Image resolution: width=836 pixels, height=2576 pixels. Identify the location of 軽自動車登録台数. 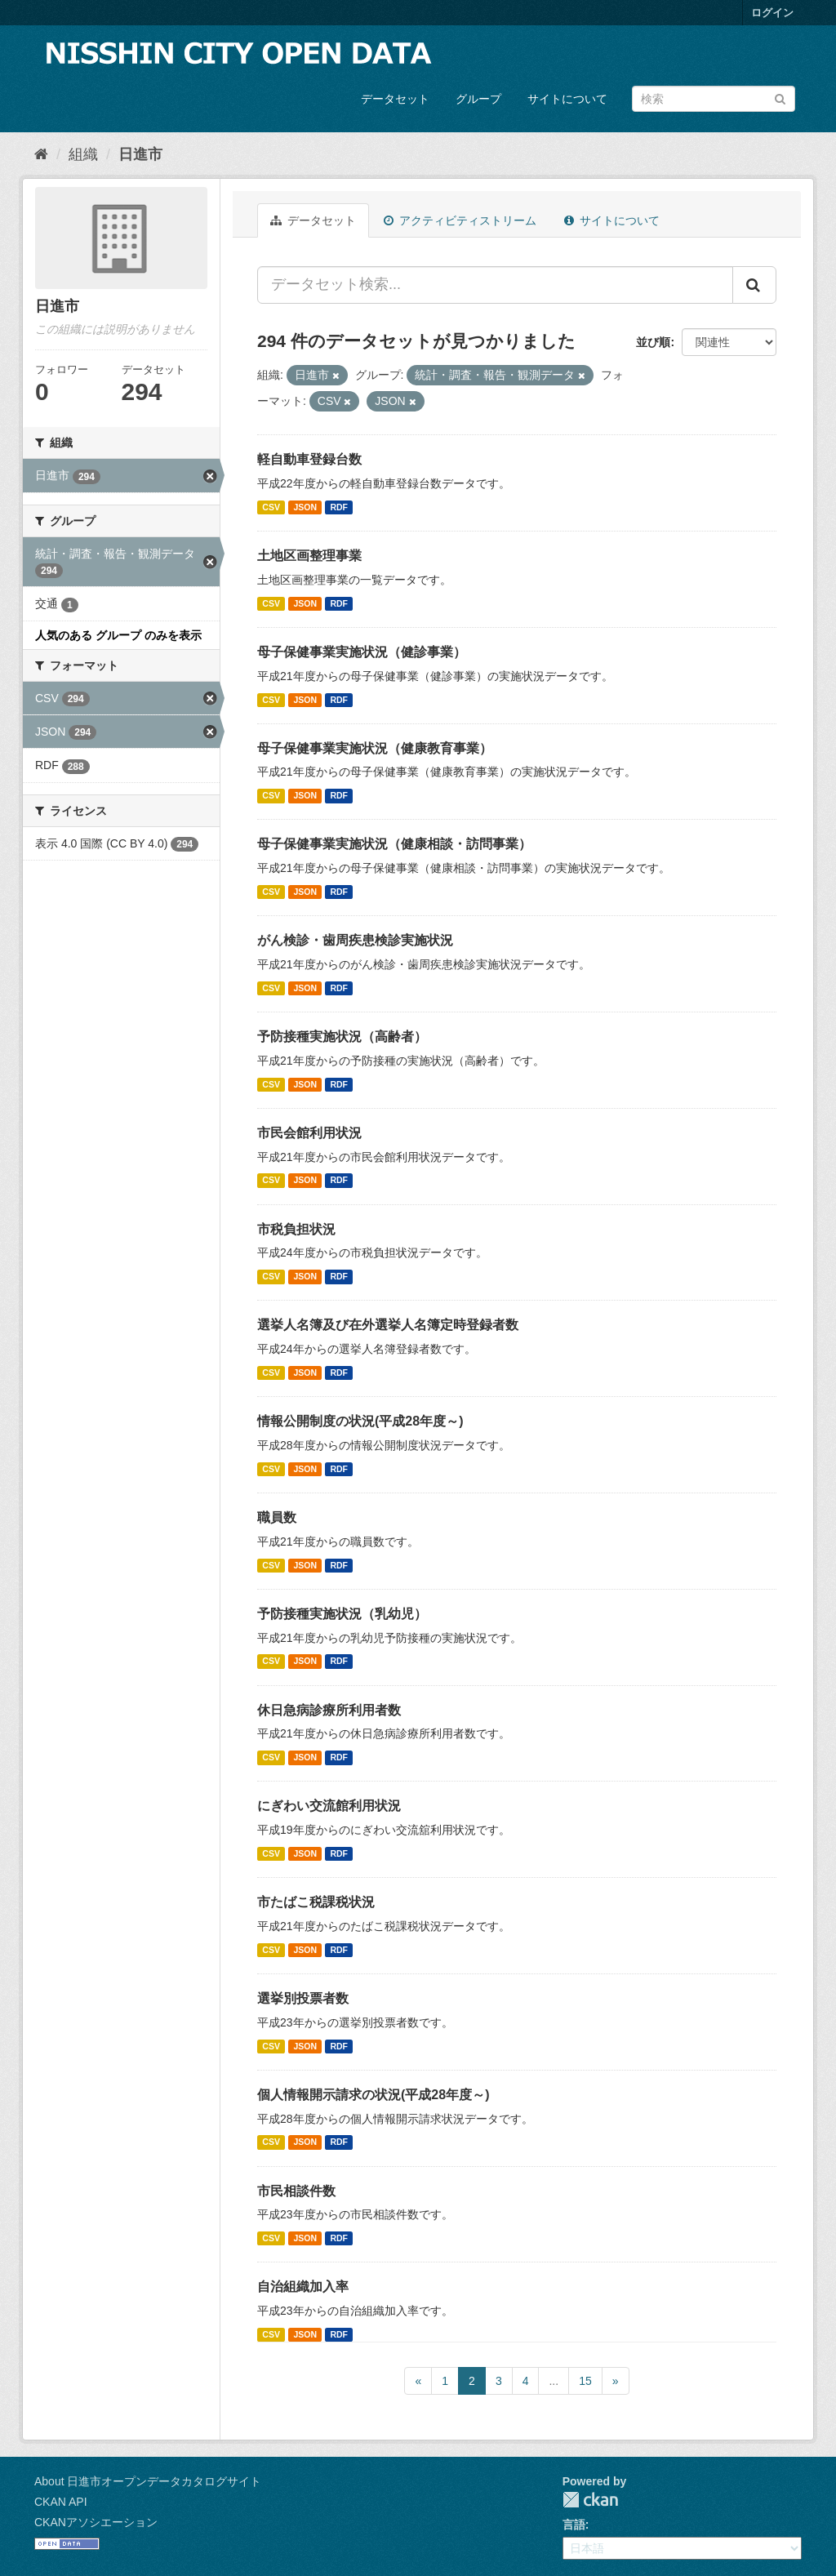
(309, 459).